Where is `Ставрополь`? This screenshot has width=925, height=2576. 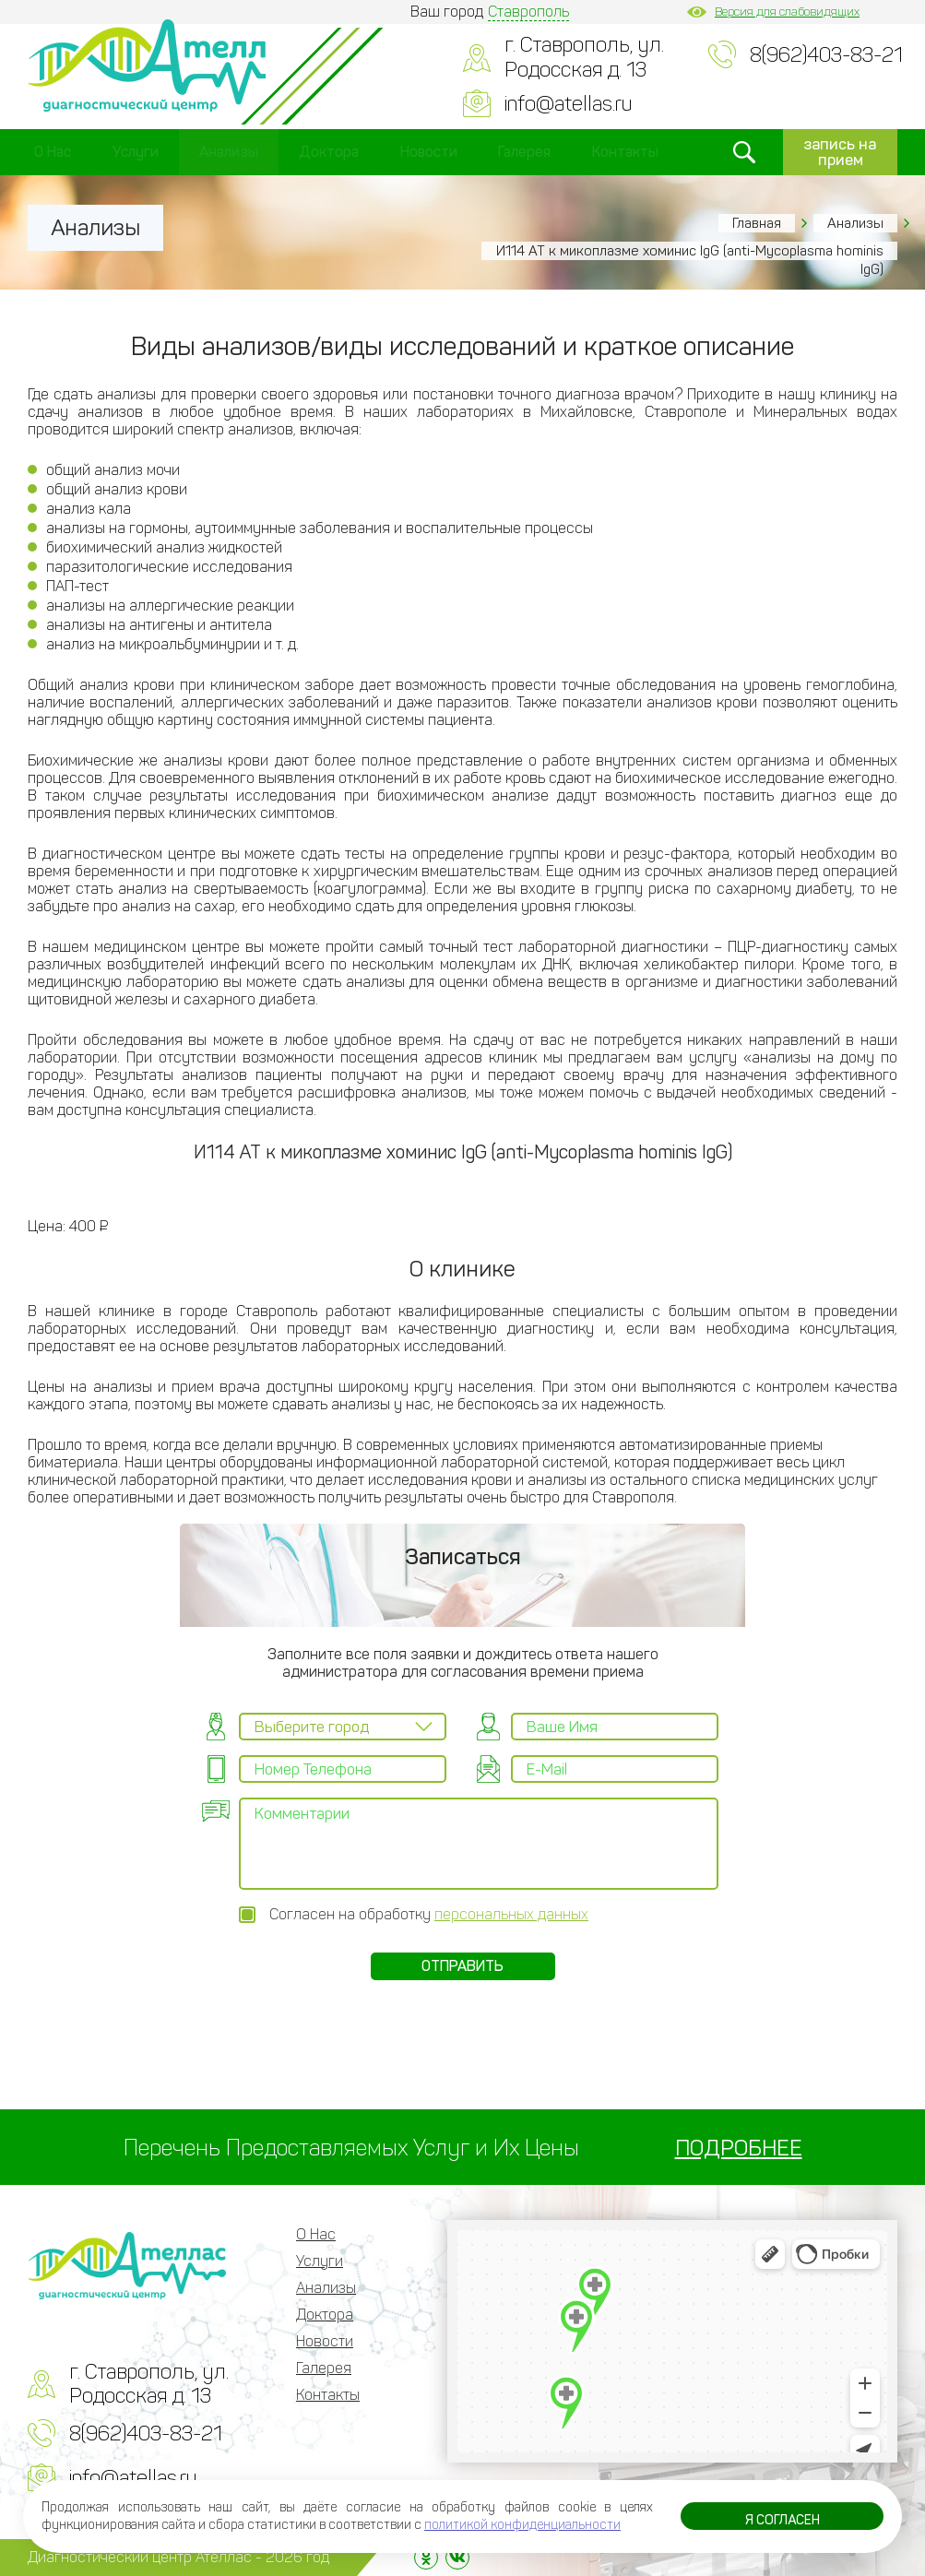 Ставрополь is located at coordinates (528, 11).